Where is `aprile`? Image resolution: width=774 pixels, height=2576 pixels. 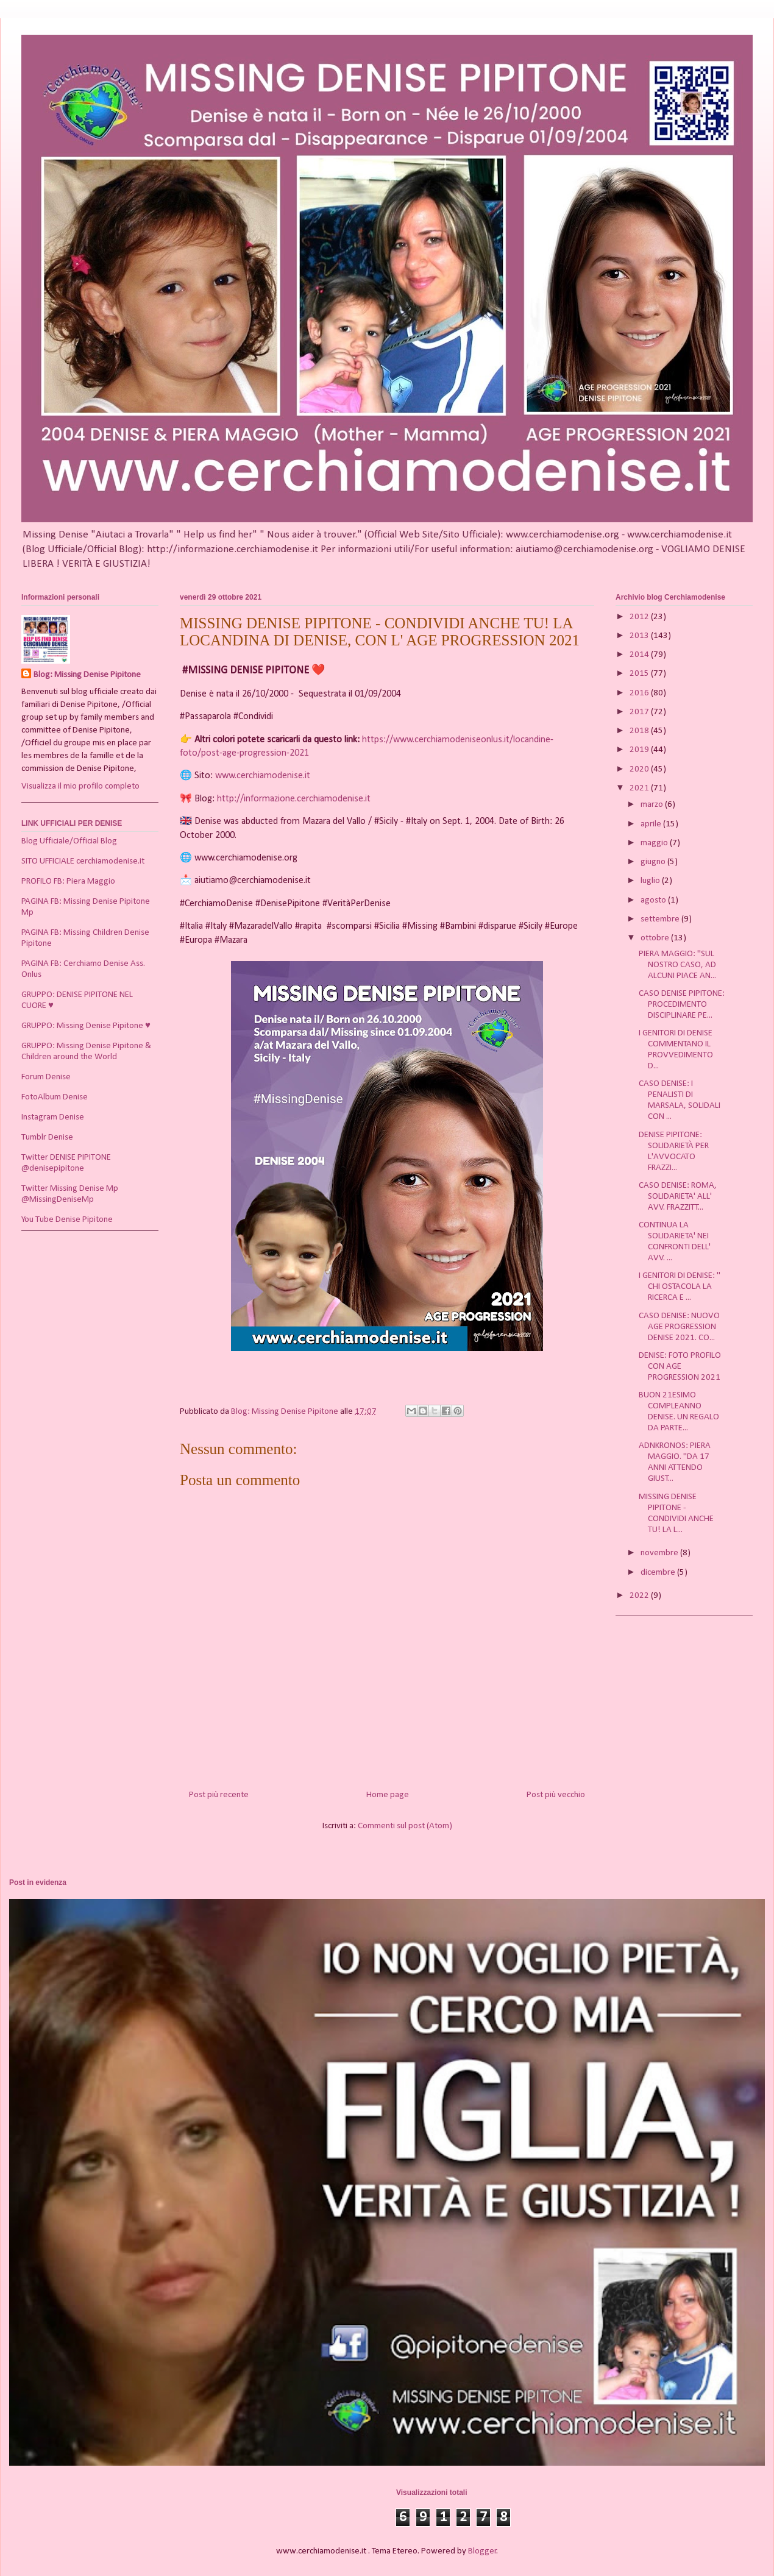
aprile is located at coordinates (652, 824).